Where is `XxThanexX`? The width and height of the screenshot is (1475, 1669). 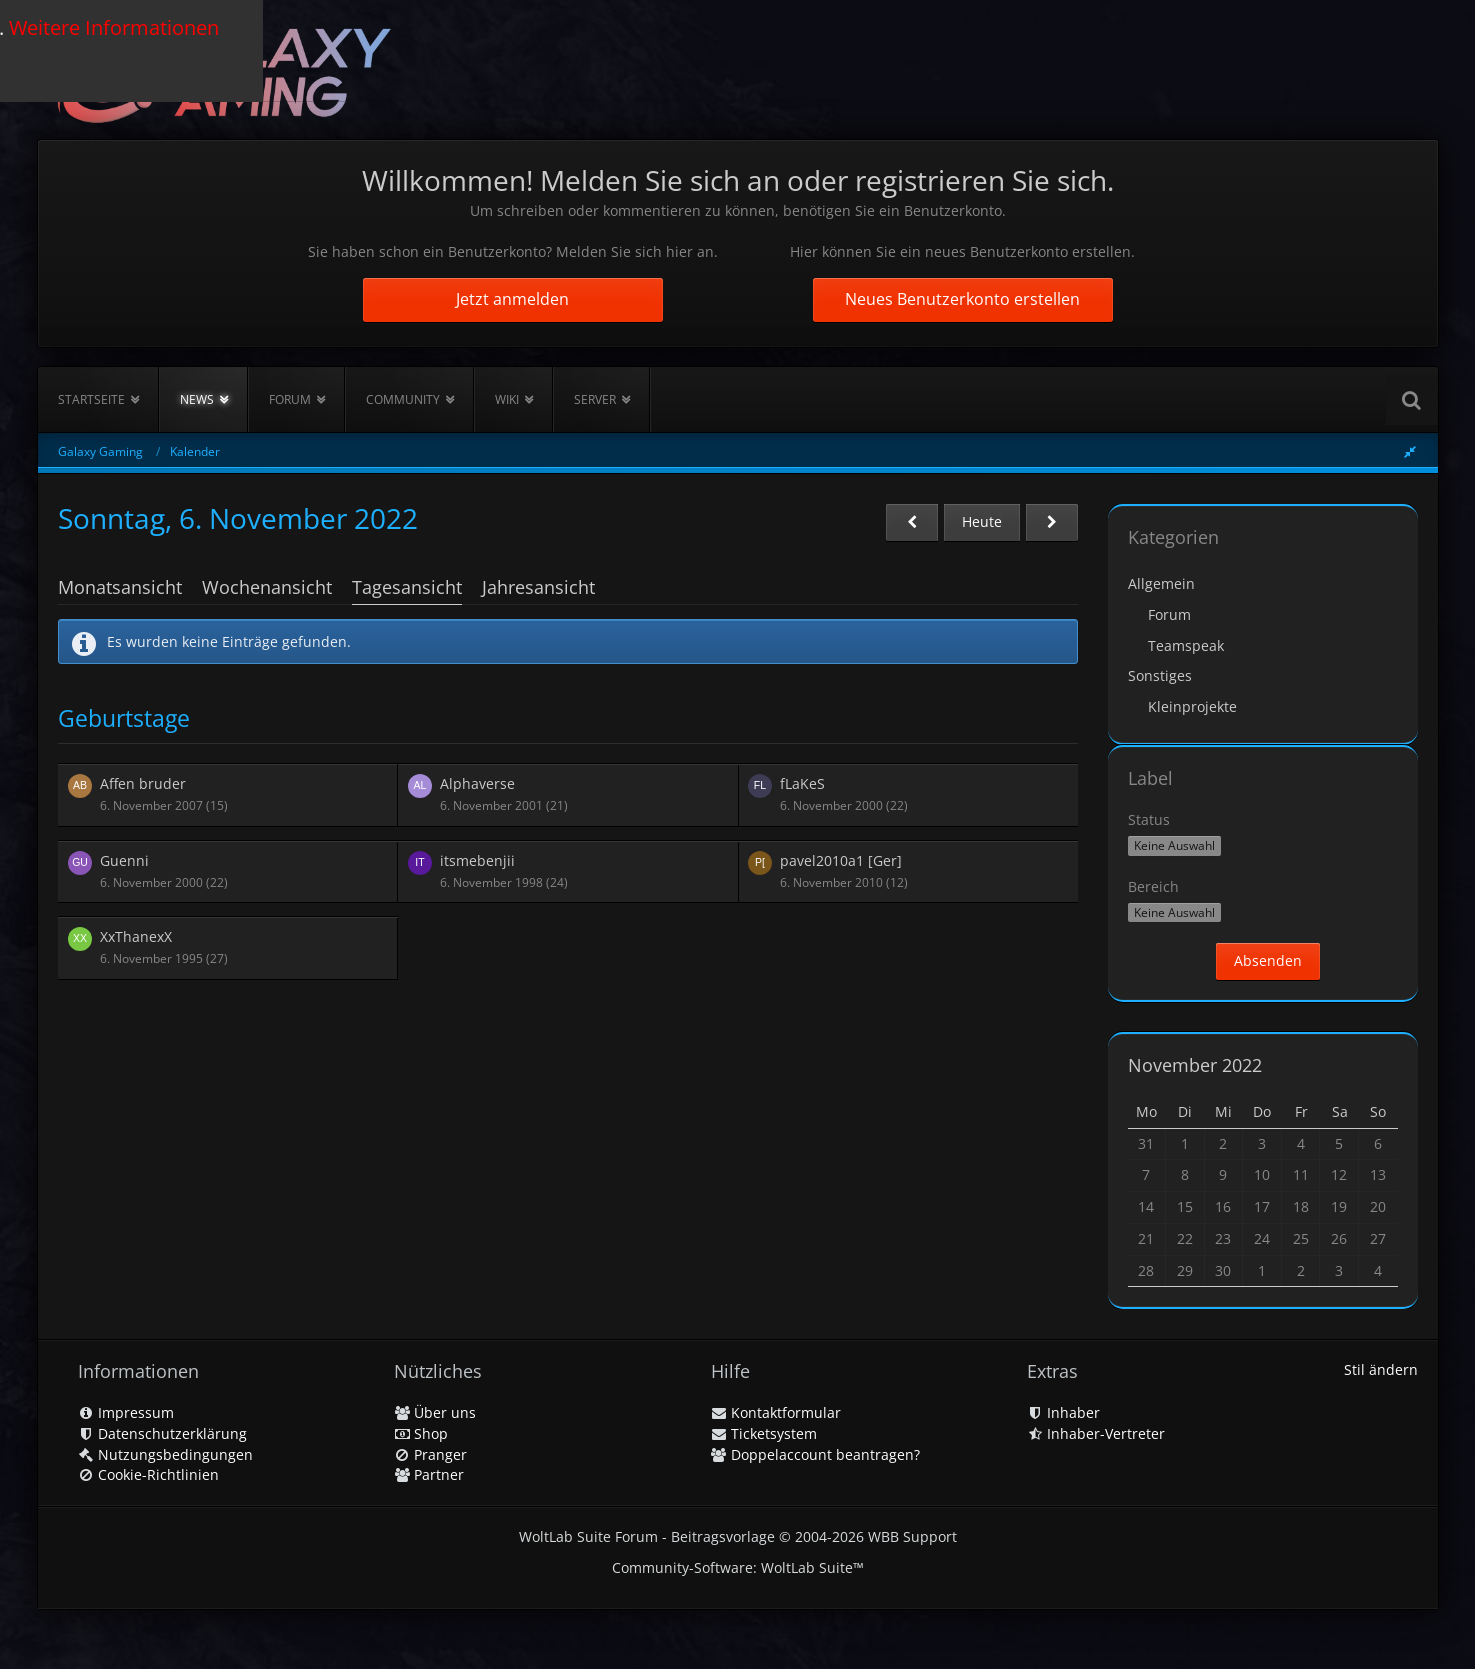
XxThanexX is located at coordinates (136, 936).